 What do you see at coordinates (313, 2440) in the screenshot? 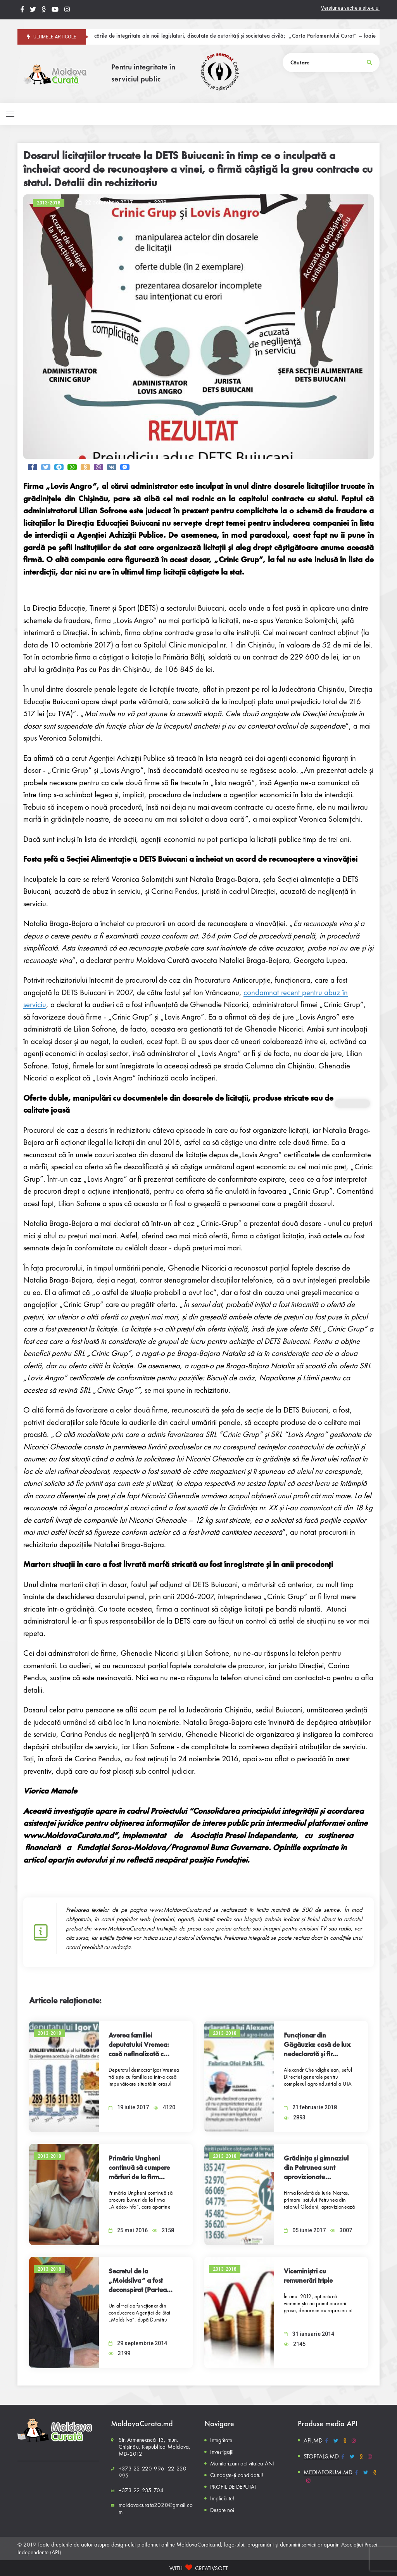
I see `API.MD` at bounding box center [313, 2440].